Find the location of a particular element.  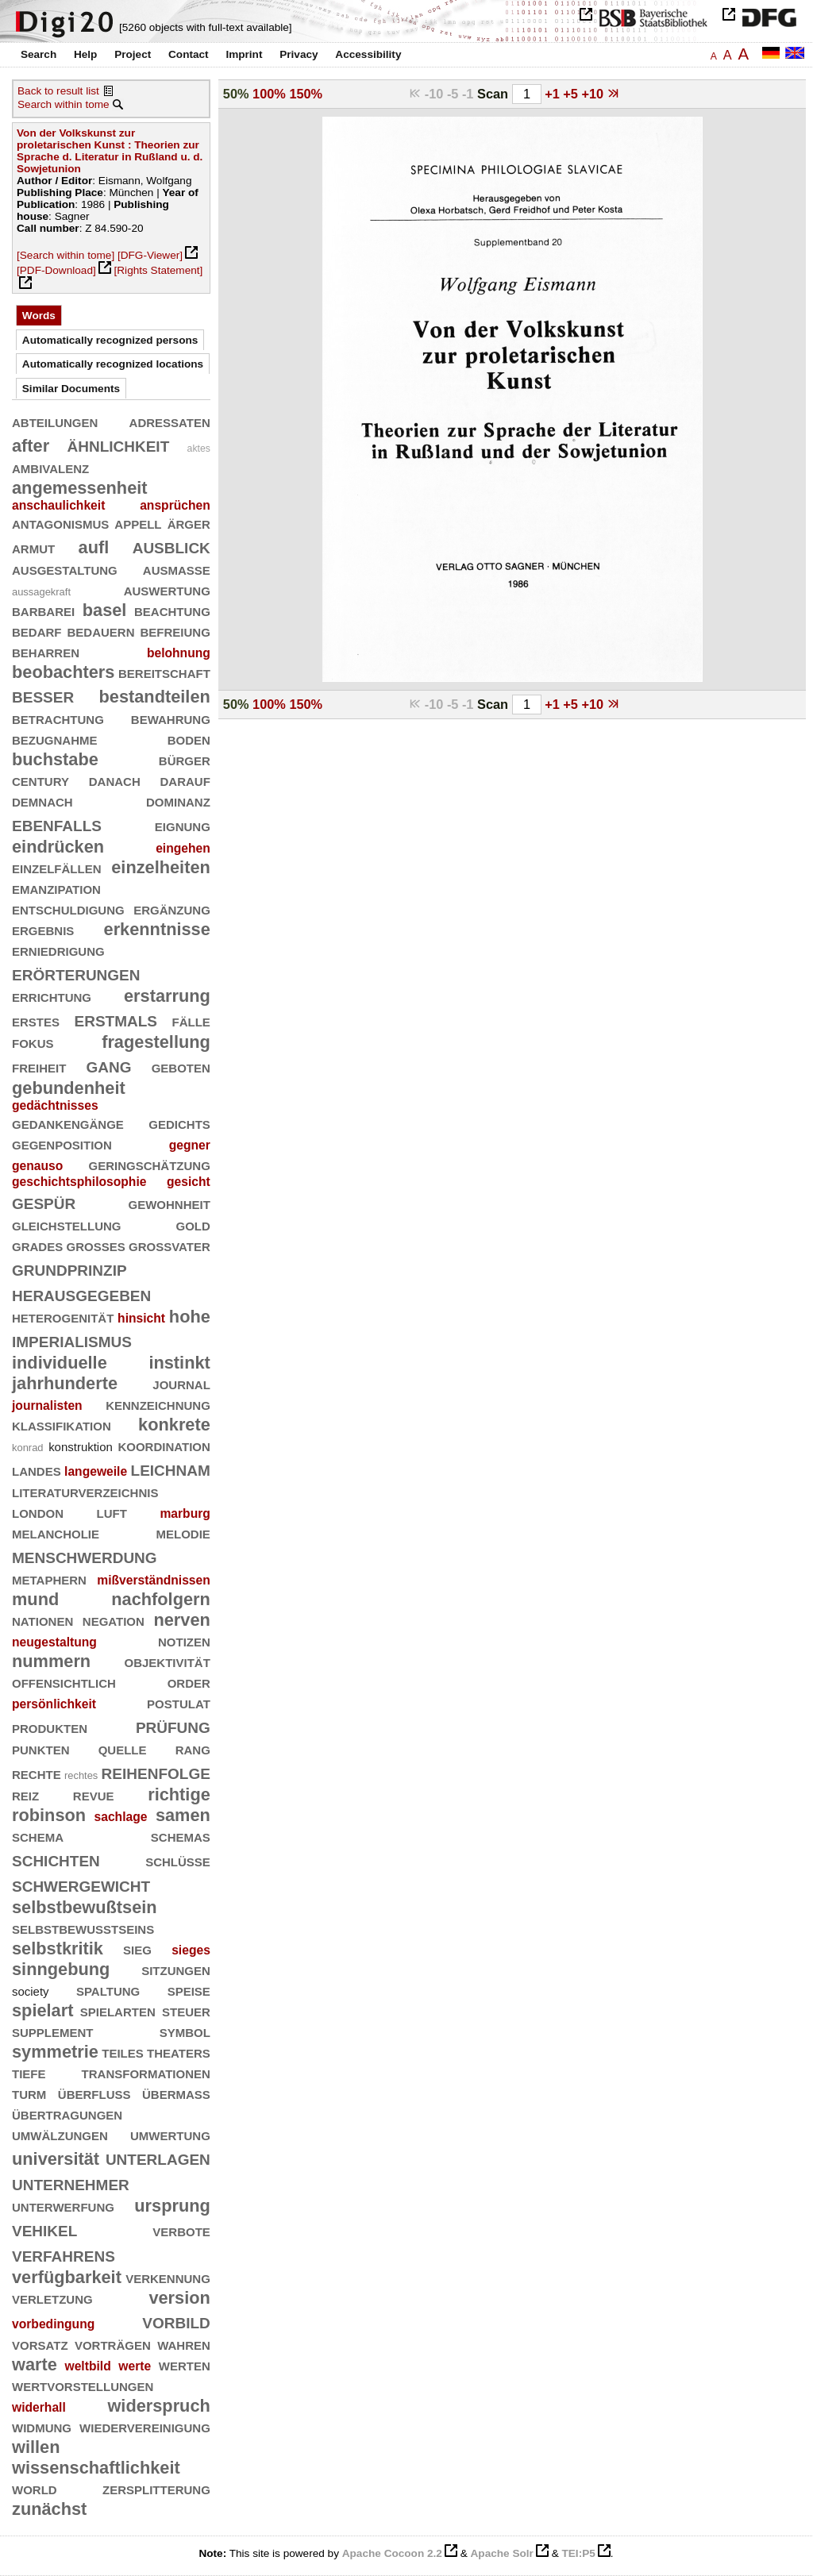

selbstkritik is located at coordinates (57, 1948).